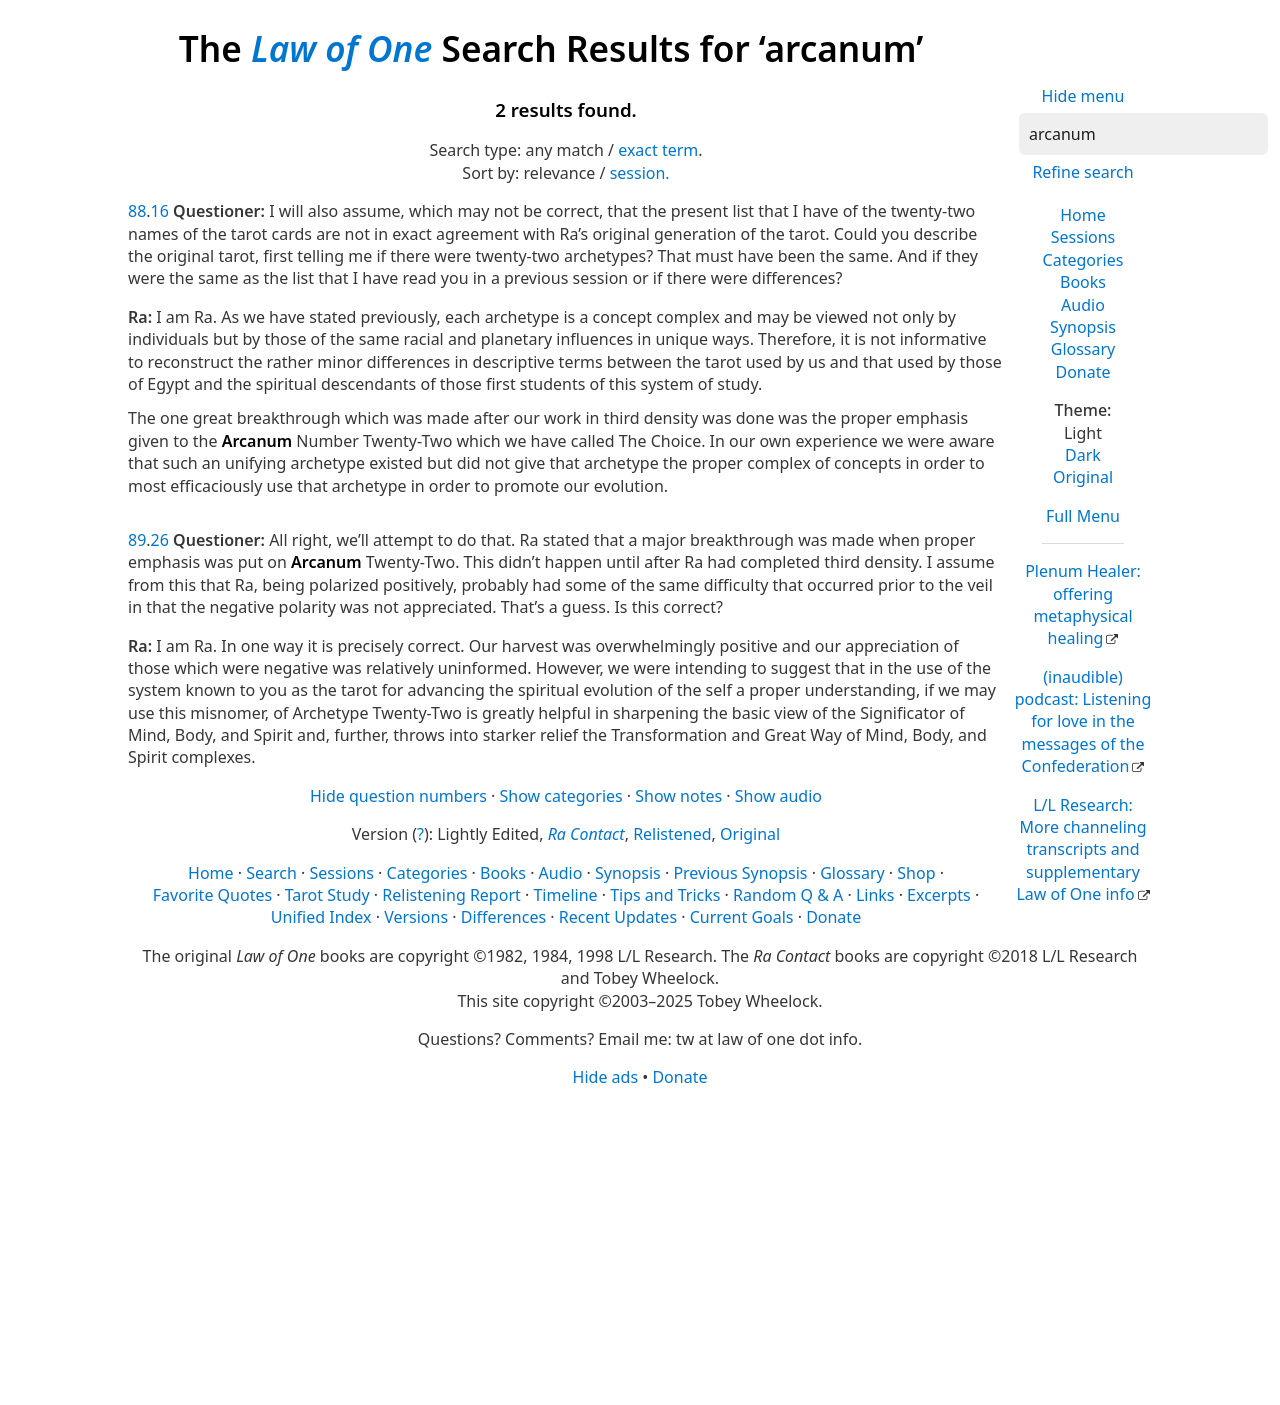 The image size is (1280, 1405). What do you see at coordinates (1083, 282) in the screenshot?
I see `Books` at bounding box center [1083, 282].